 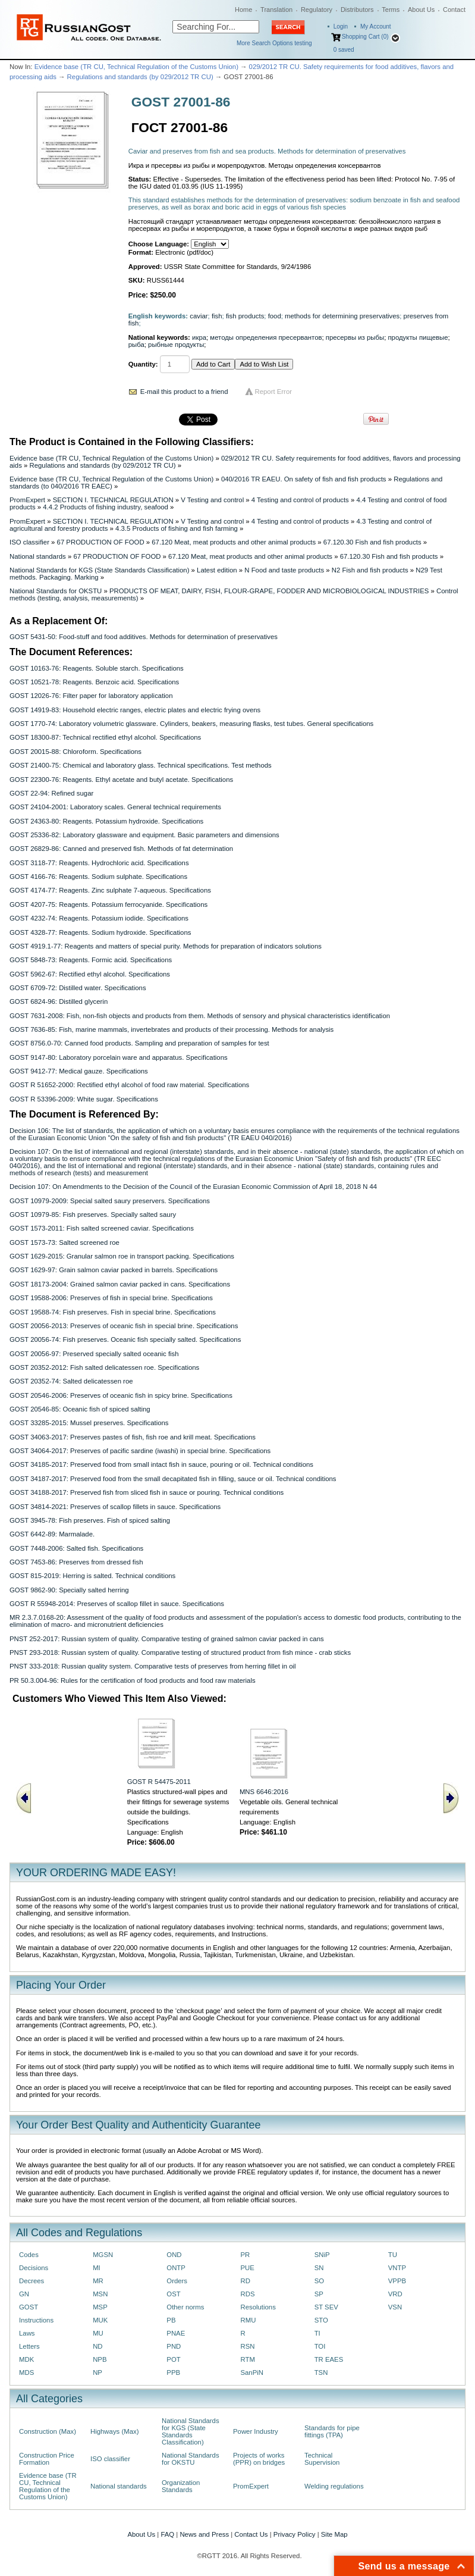 What do you see at coordinates (418, 337) in the screenshot?
I see `продукты пищевые` at bounding box center [418, 337].